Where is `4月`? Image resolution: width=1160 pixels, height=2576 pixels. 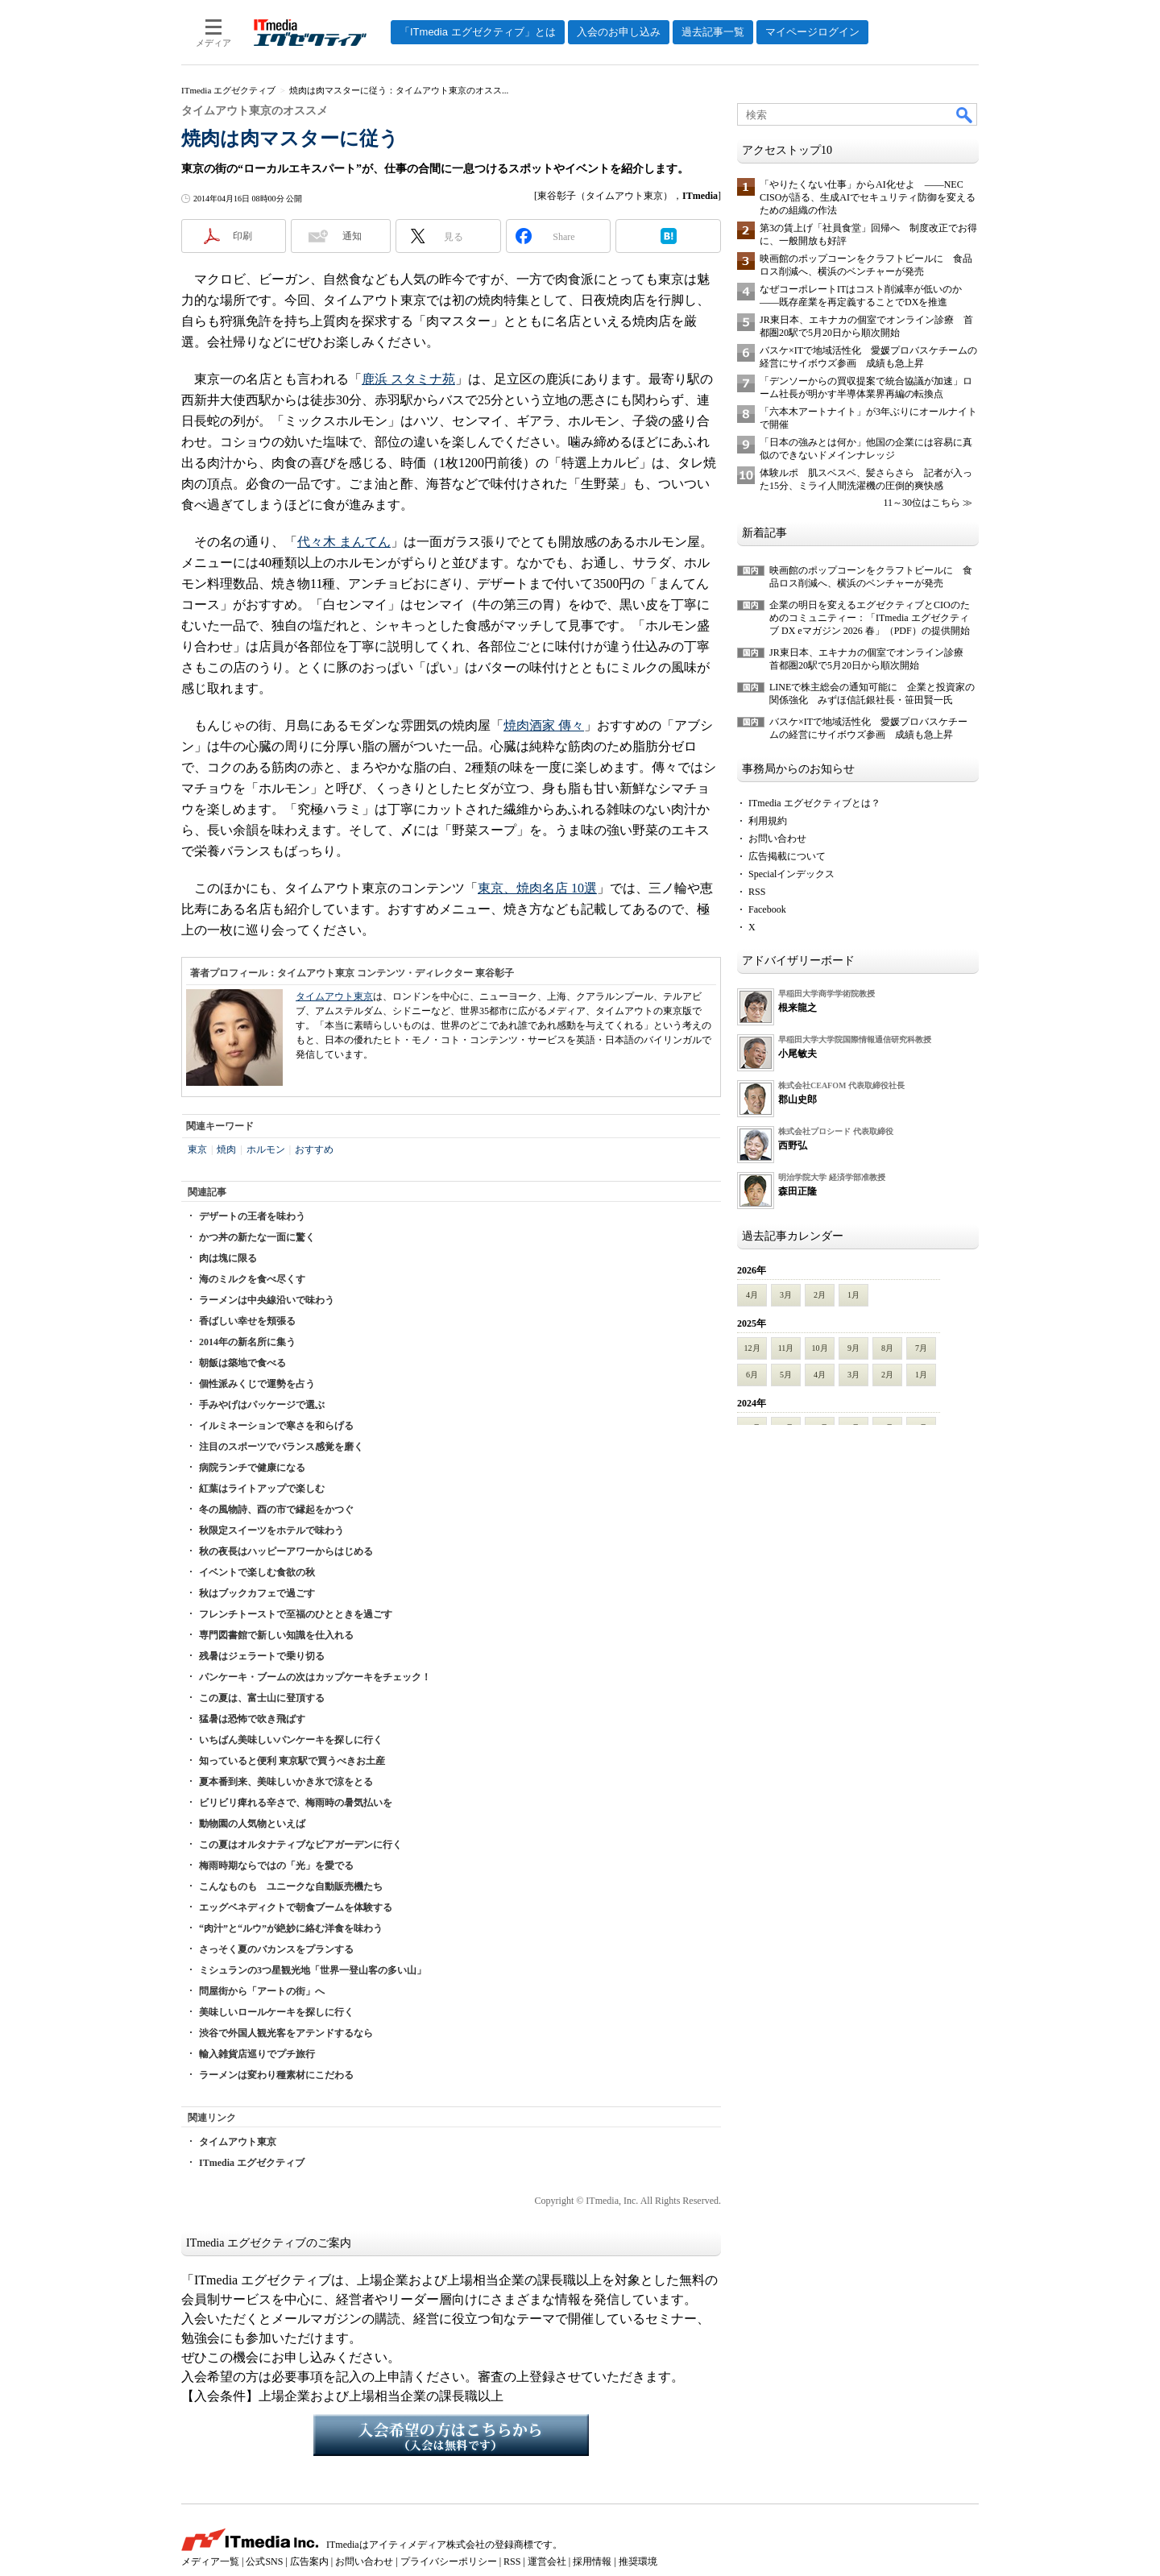
4月 is located at coordinates (752, 1294).